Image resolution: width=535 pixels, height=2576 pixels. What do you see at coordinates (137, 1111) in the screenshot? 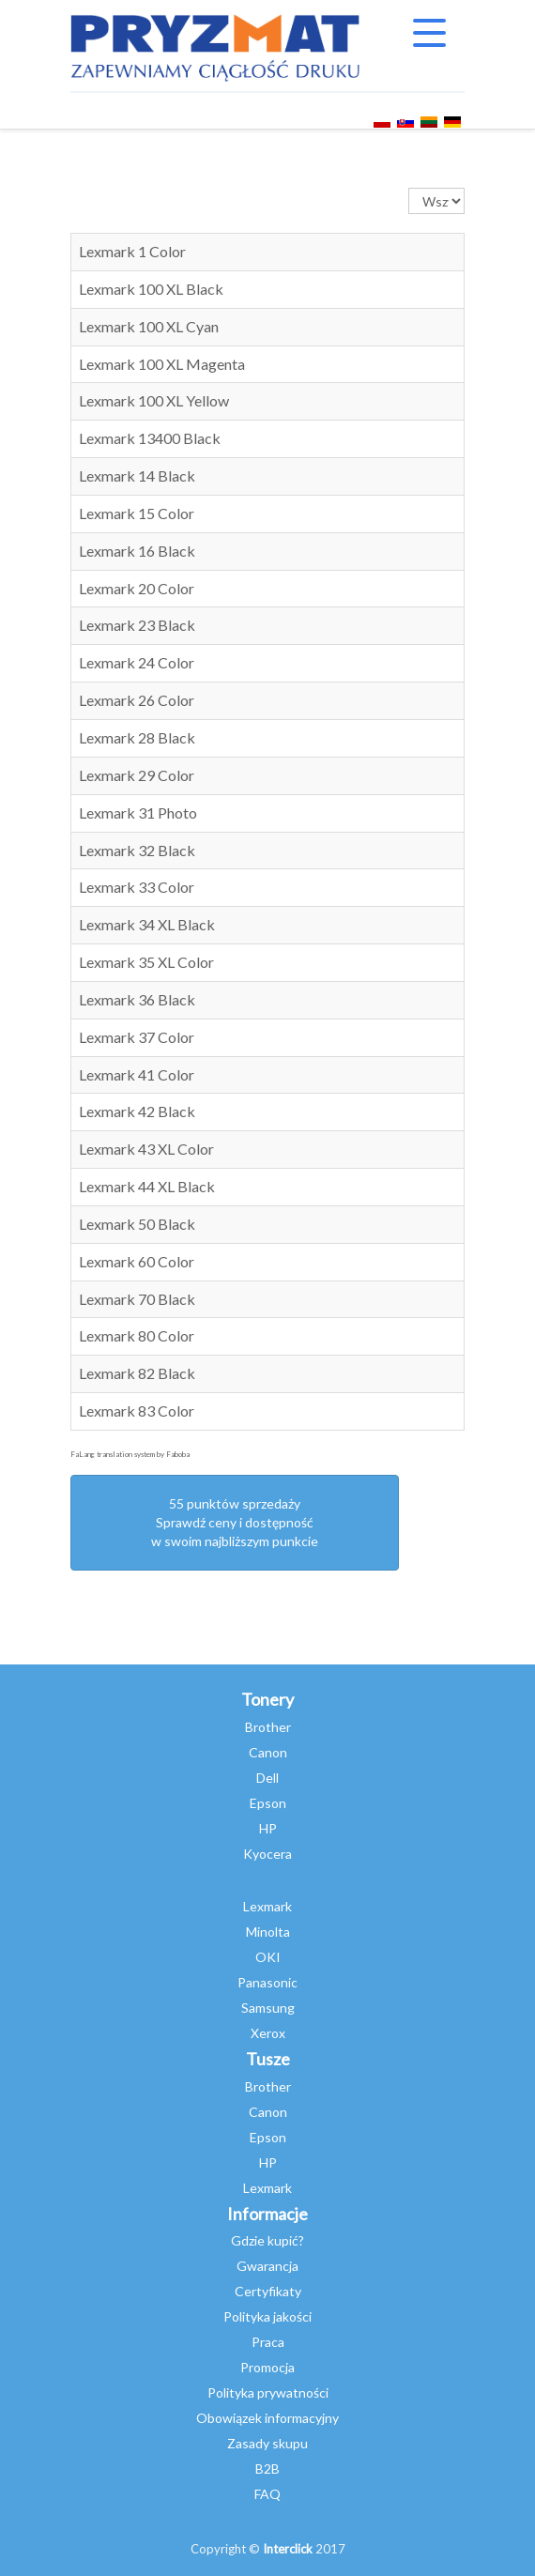
I see `Lexmark 42 Black` at bounding box center [137, 1111].